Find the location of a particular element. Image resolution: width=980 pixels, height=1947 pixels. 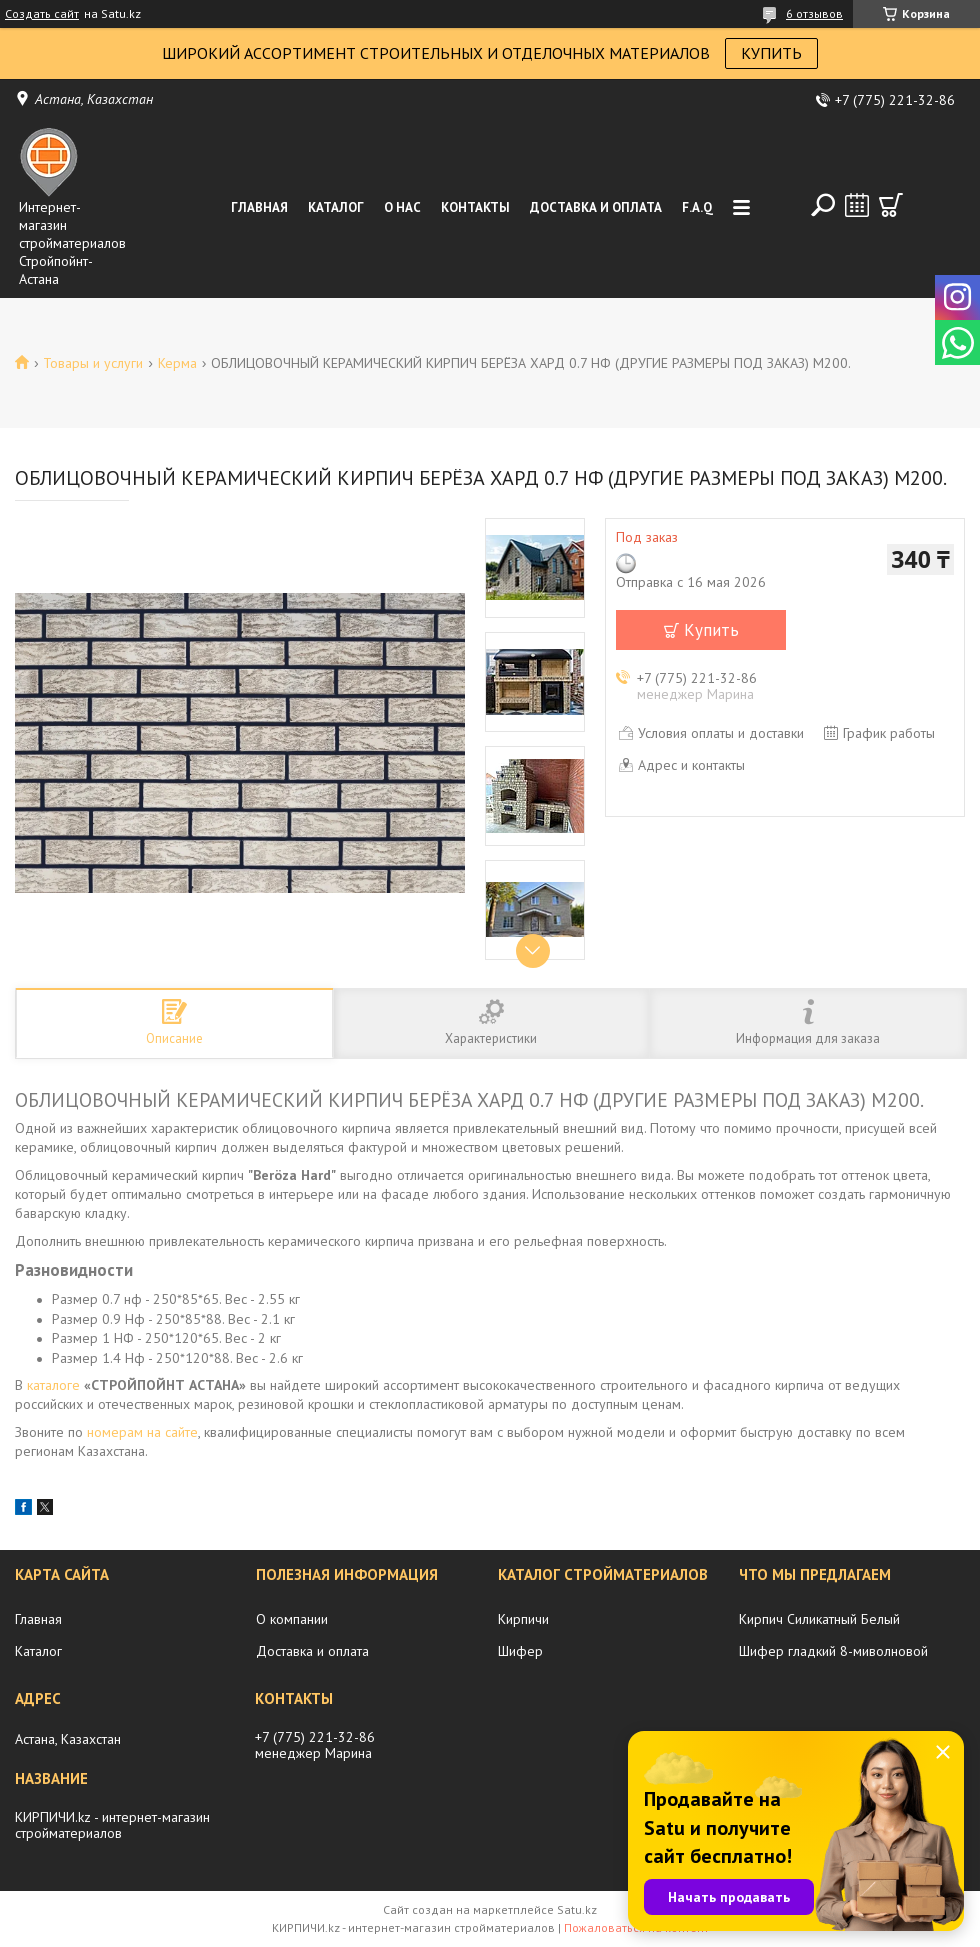

Кирпич Силикатный Белый is located at coordinates (819, 1619).